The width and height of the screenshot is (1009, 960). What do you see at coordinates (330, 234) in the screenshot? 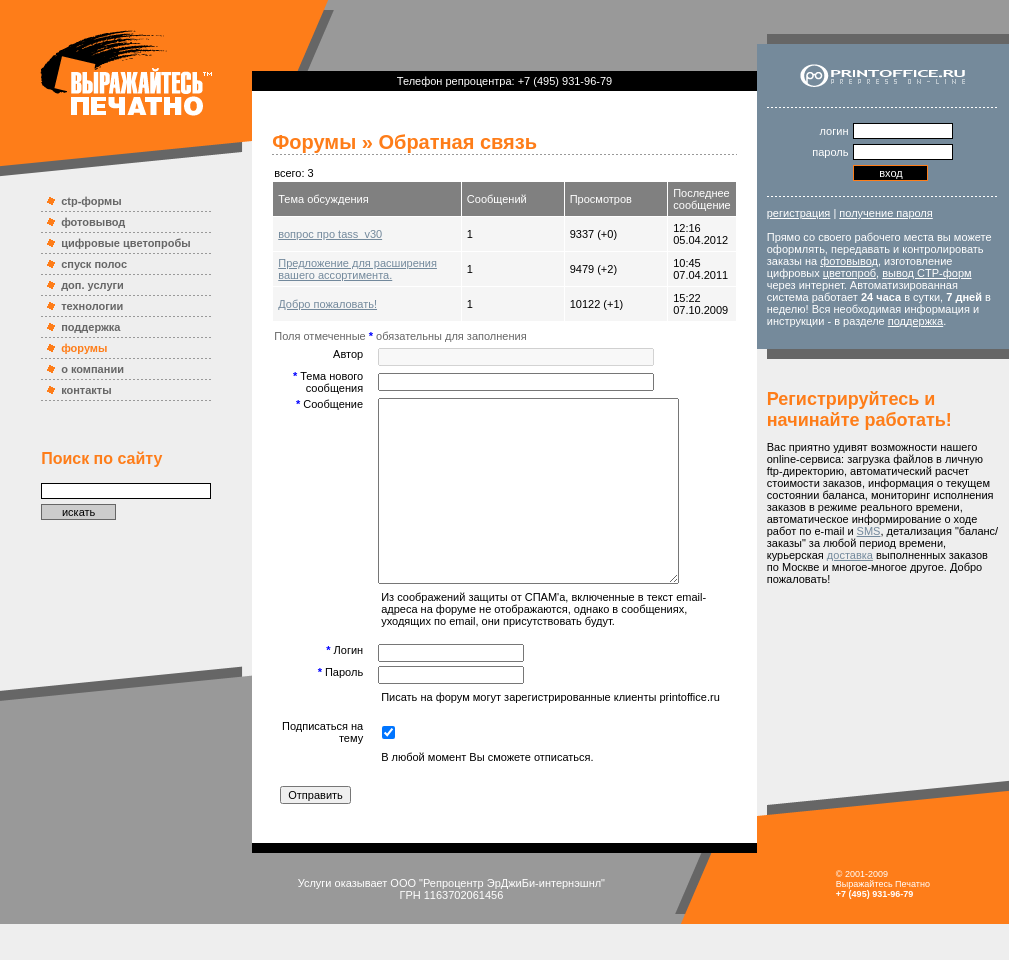
I see `вопрос про tass_v30` at bounding box center [330, 234].